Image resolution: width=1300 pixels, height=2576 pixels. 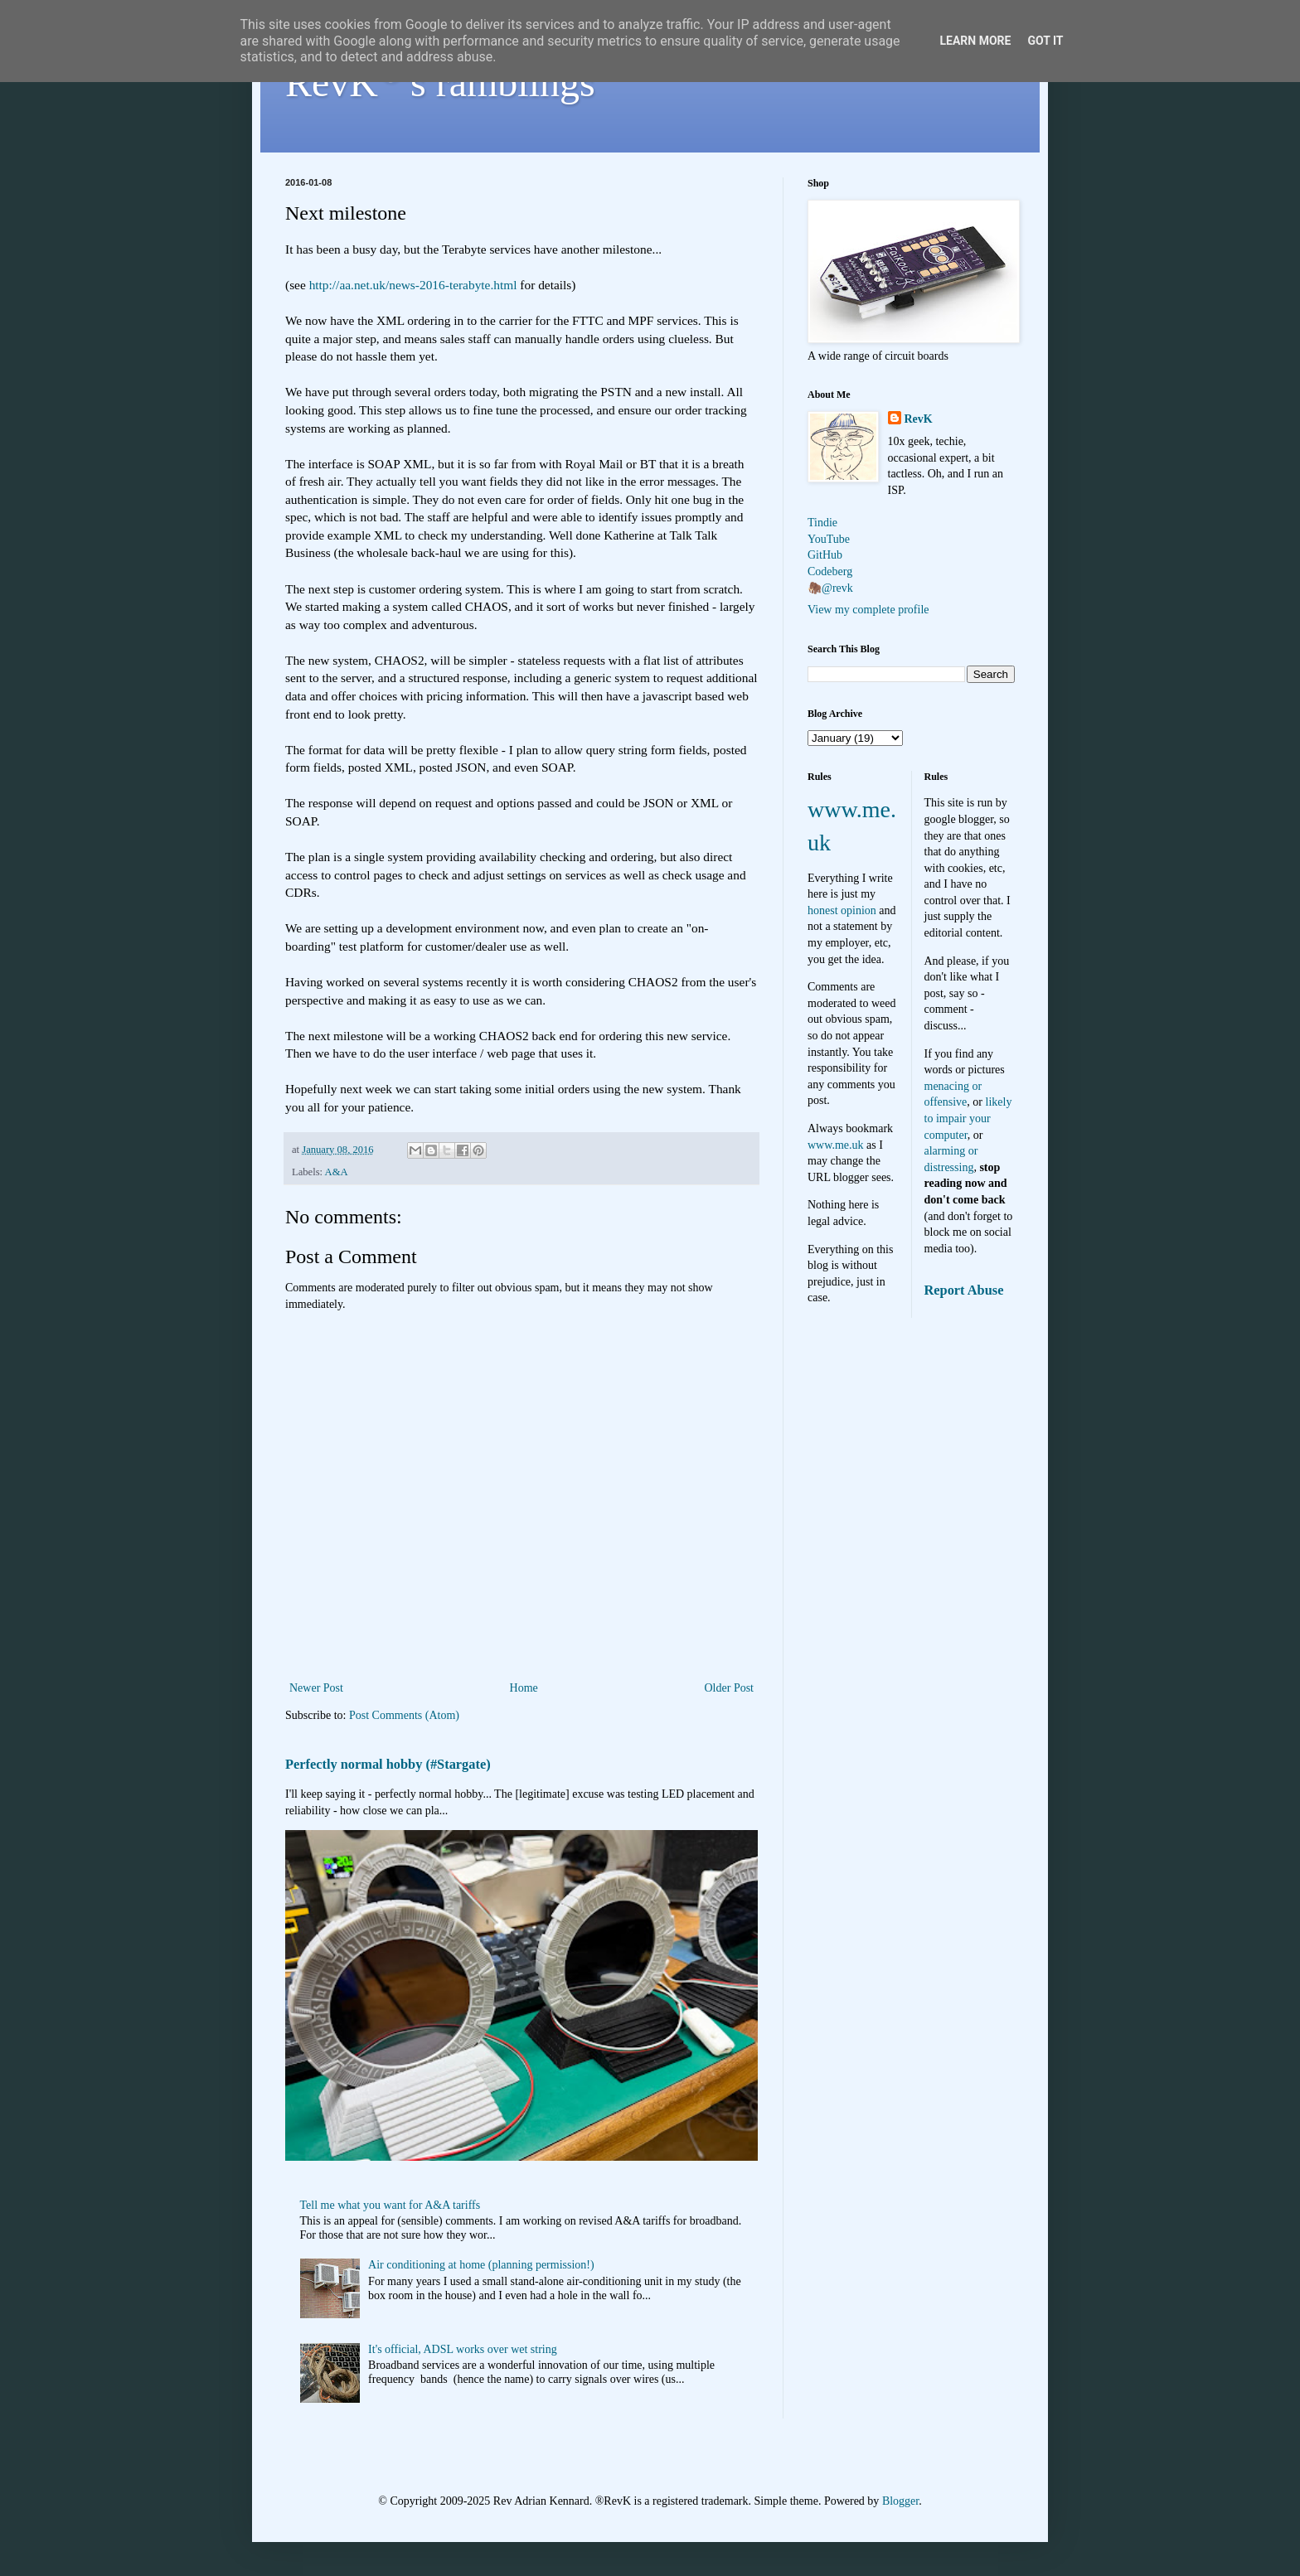 What do you see at coordinates (390, 2205) in the screenshot?
I see `Tell me what you want for A&A tariffs` at bounding box center [390, 2205].